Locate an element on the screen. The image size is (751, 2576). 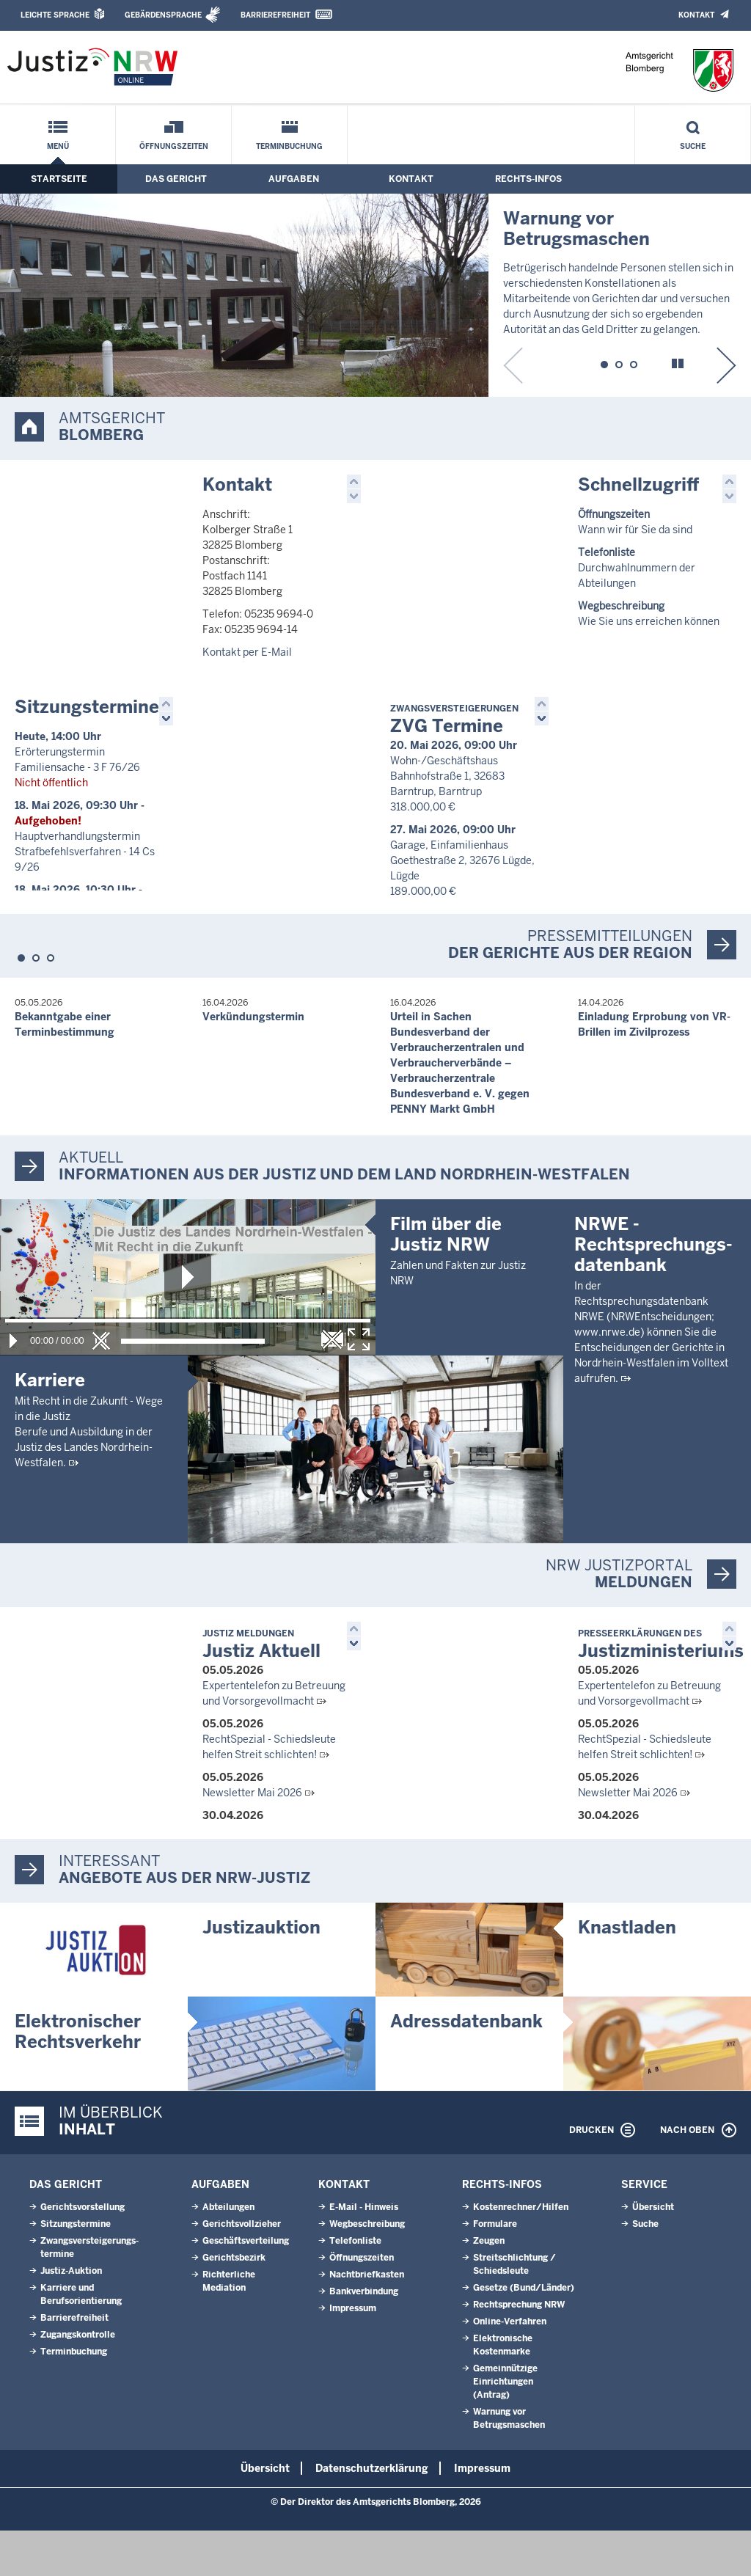
Terminbuchung is located at coordinates (289, 146).